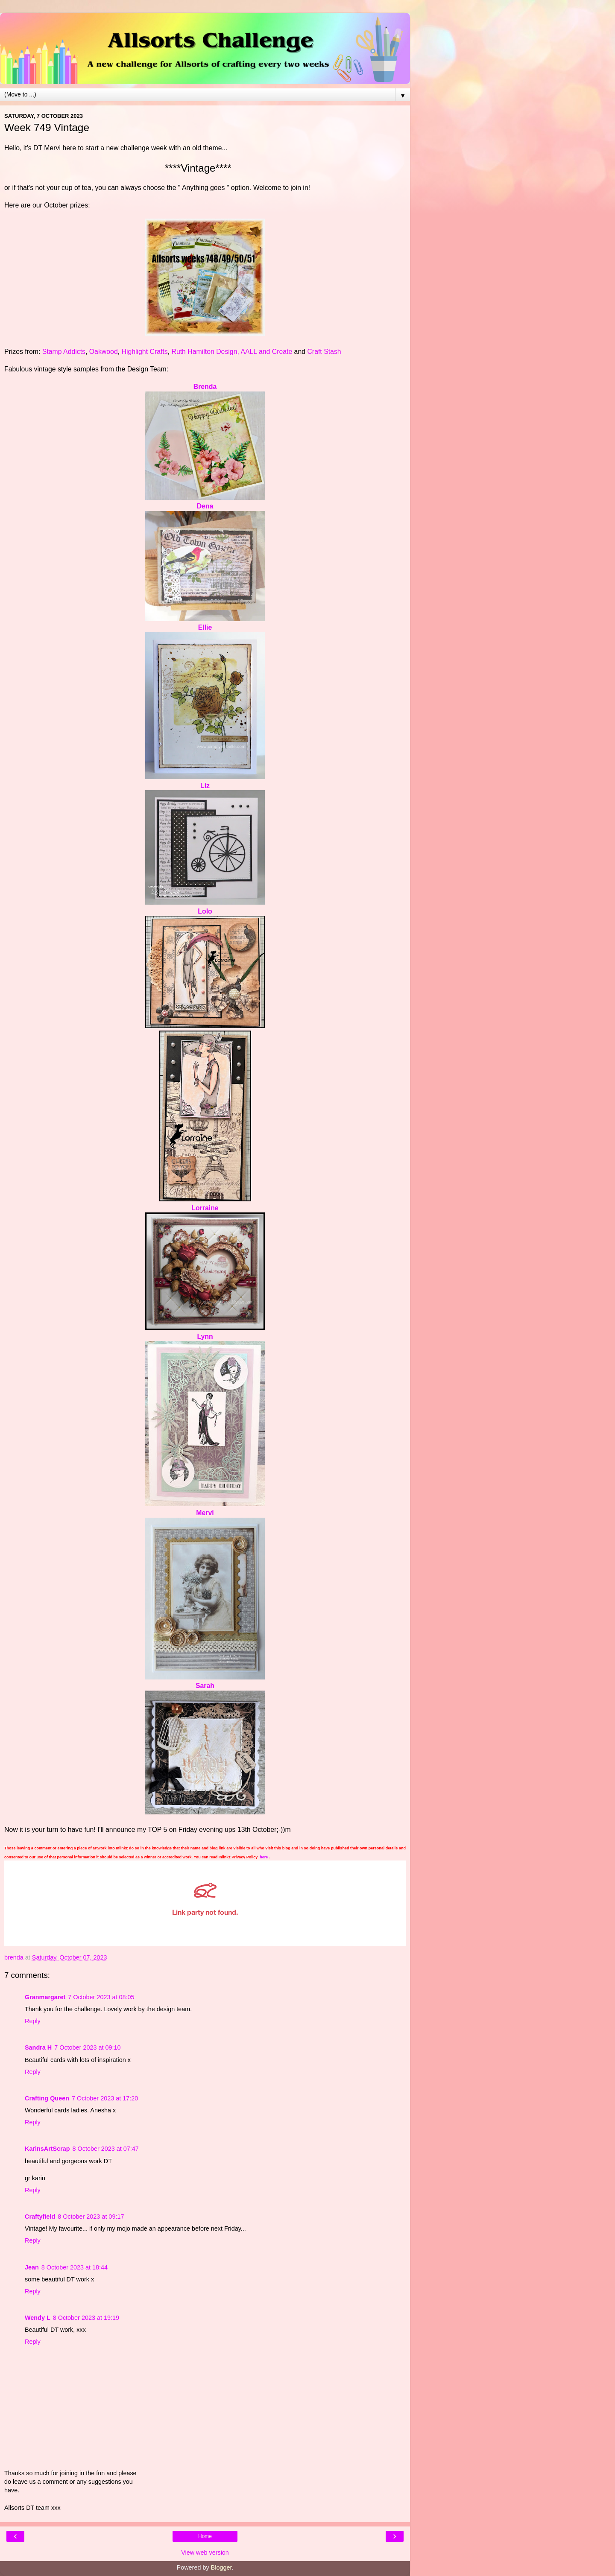 The image size is (615, 2576). Describe the element at coordinates (63, 351) in the screenshot. I see `Stamp Addicts` at that location.